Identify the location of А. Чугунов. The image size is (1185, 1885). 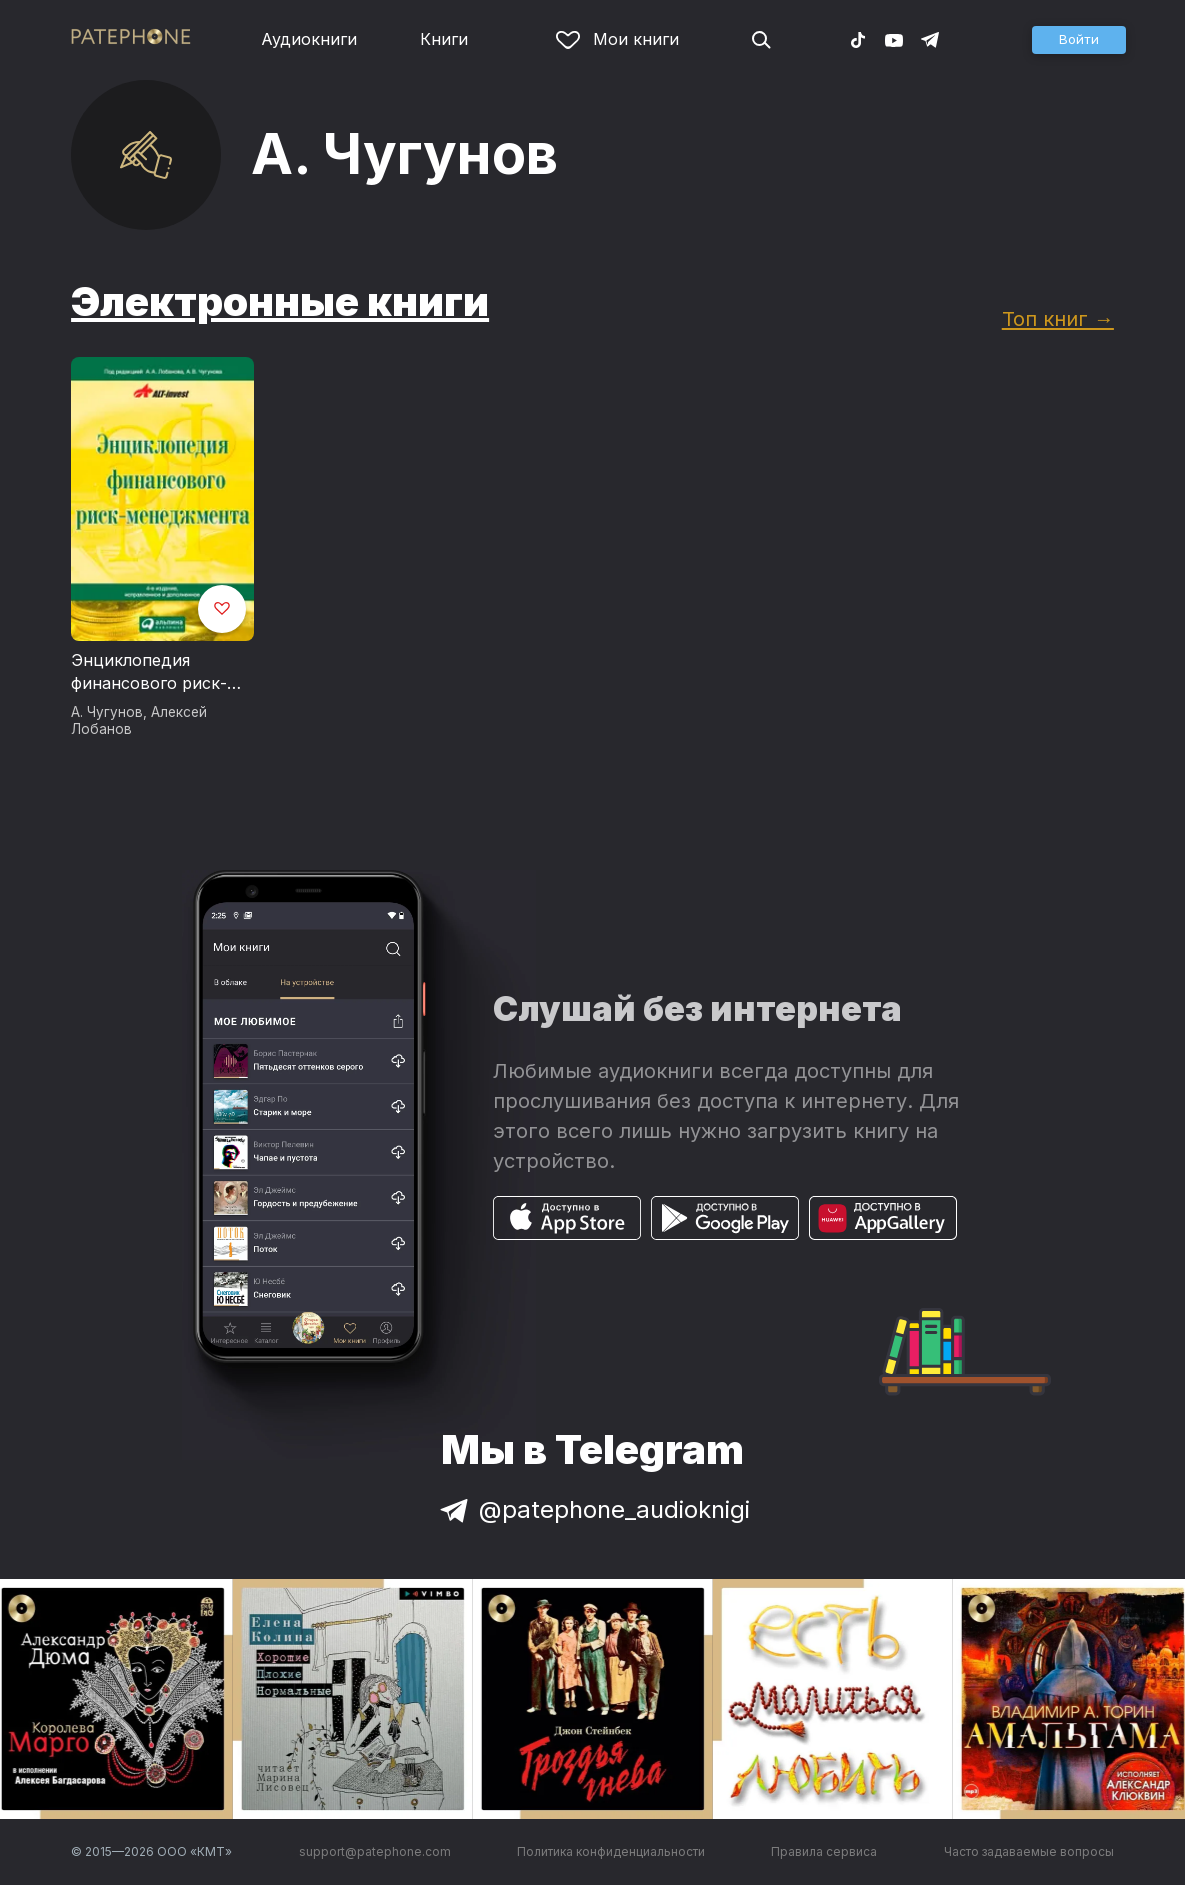
(107, 712).